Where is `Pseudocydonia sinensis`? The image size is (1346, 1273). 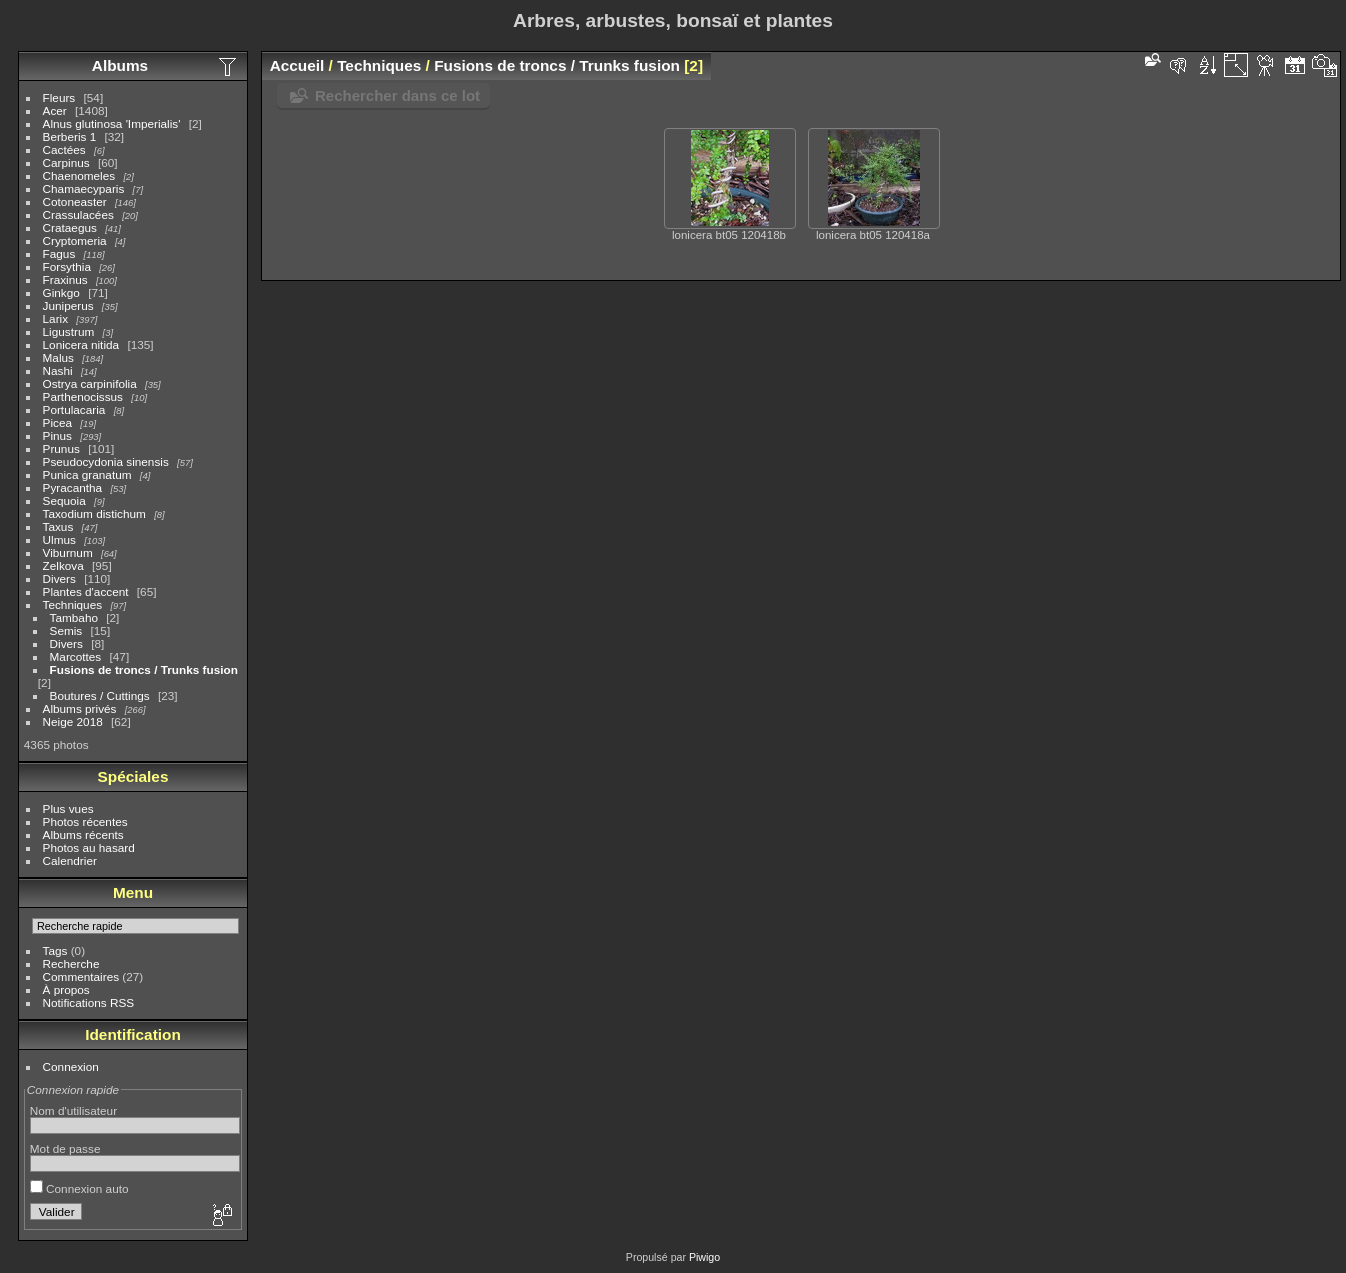
Pseudocydonia sinensis is located at coordinates (106, 461).